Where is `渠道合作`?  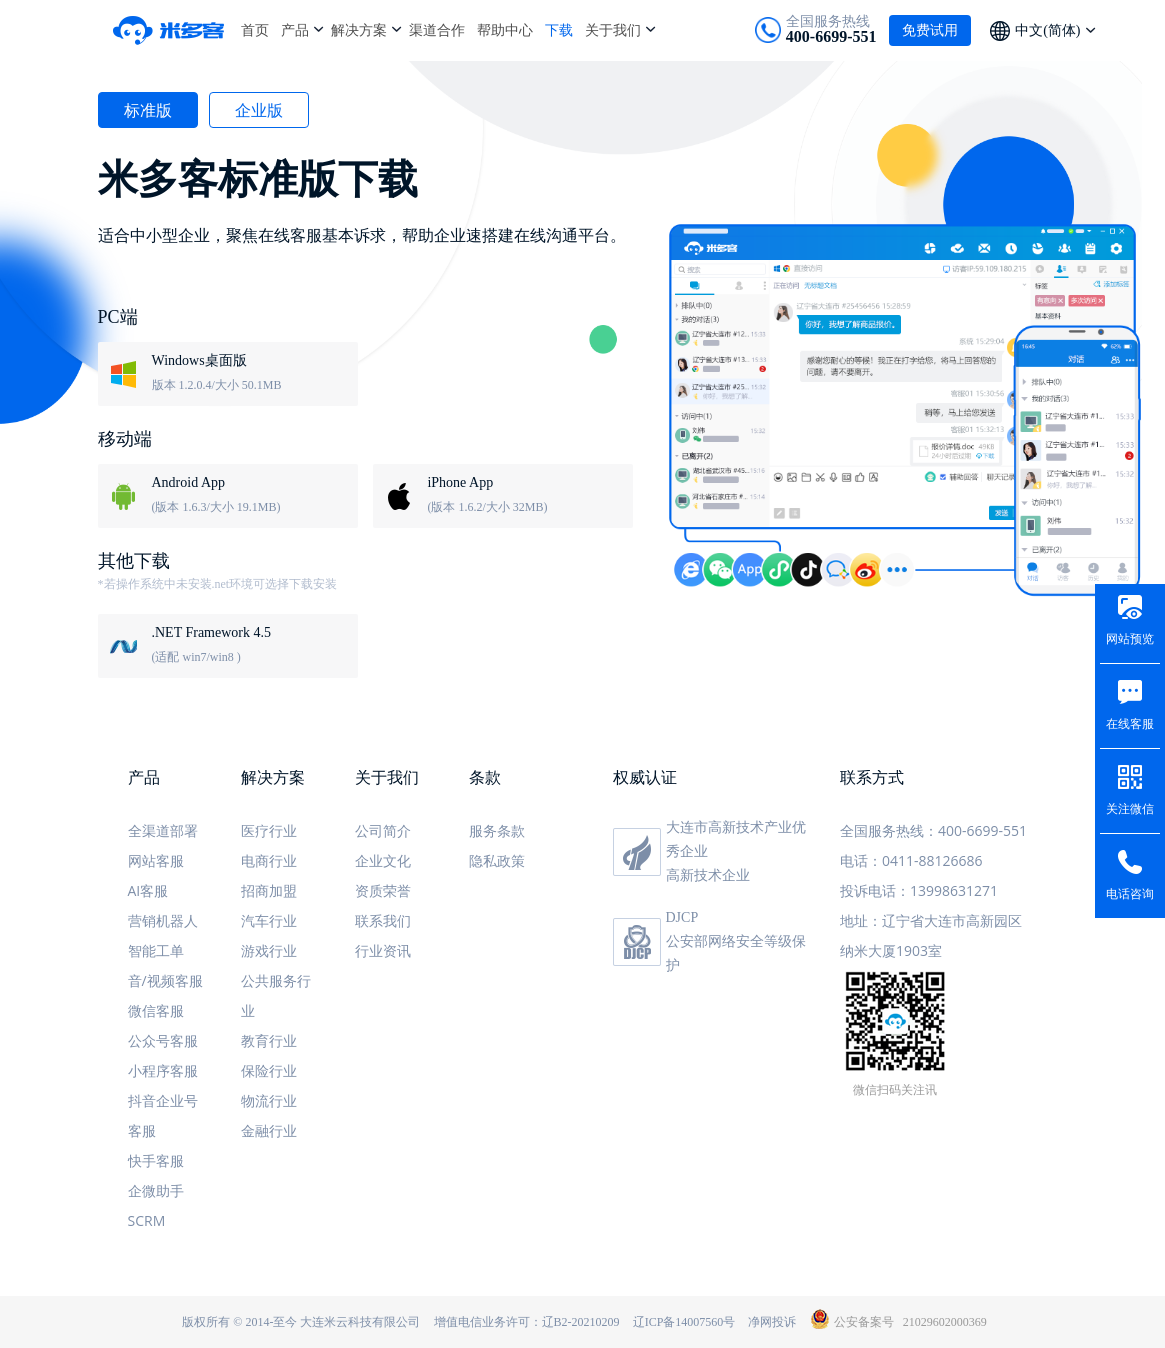
渠道合作 is located at coordinates (437, 29).